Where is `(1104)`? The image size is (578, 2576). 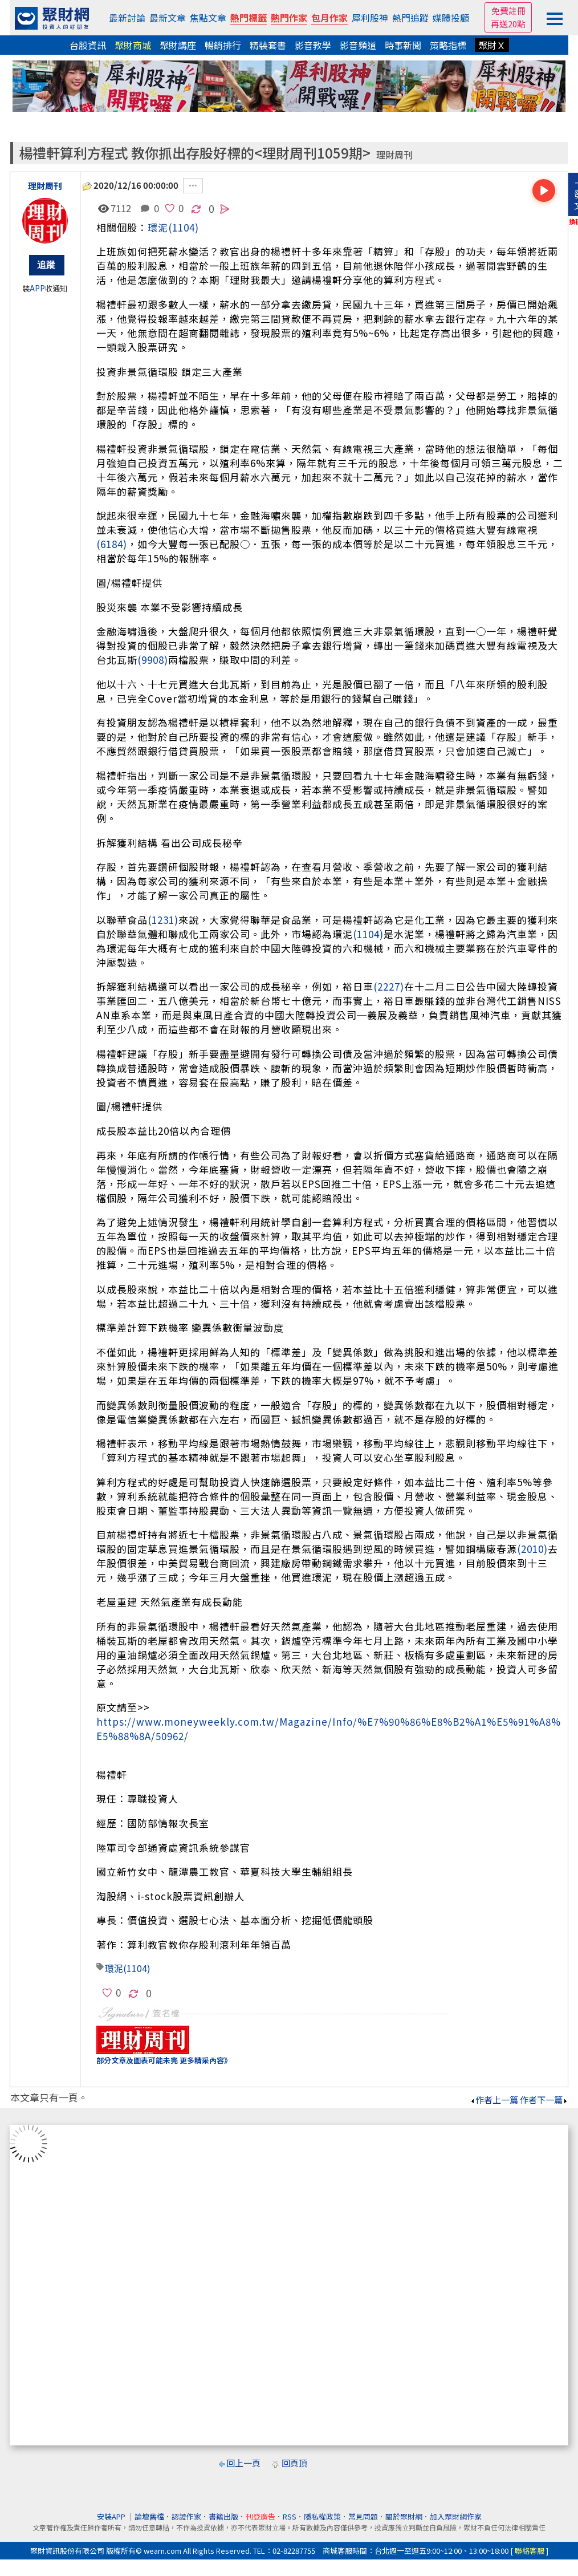
(1104) is located at coordinates (183, 227).